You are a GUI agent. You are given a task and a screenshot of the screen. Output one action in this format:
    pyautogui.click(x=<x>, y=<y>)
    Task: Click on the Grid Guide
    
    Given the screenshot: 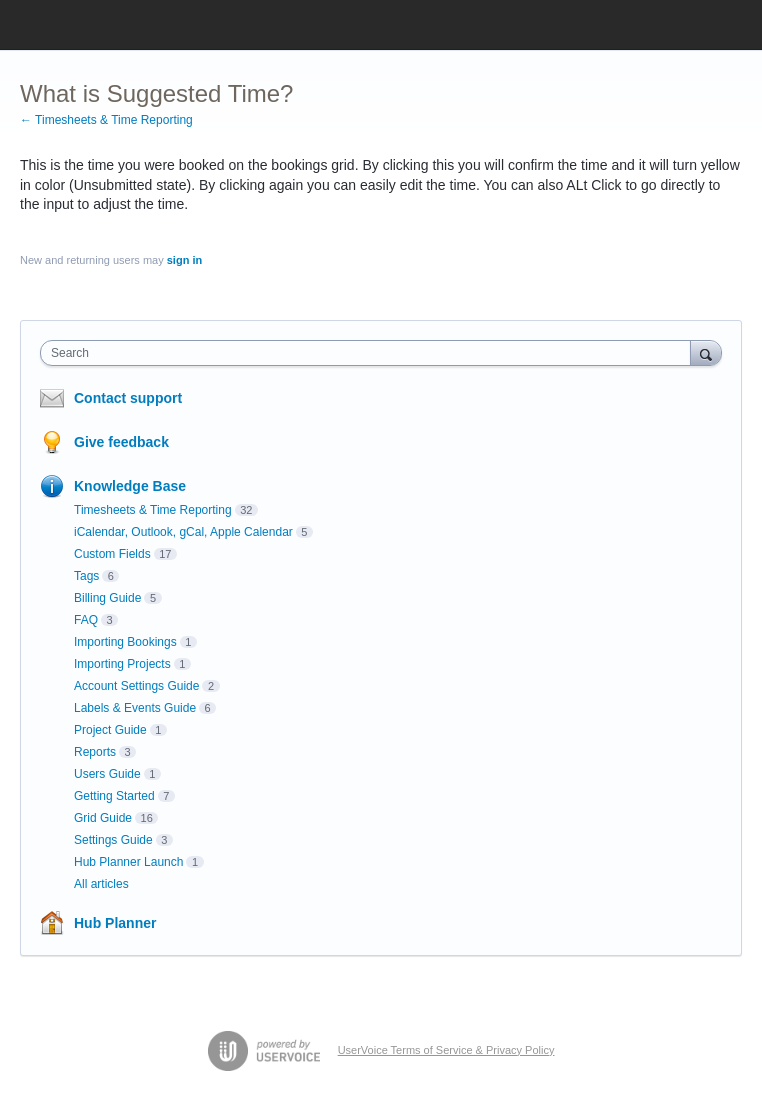 What is the action you would take?
    pyautogui.click(x=103, y=818)
    